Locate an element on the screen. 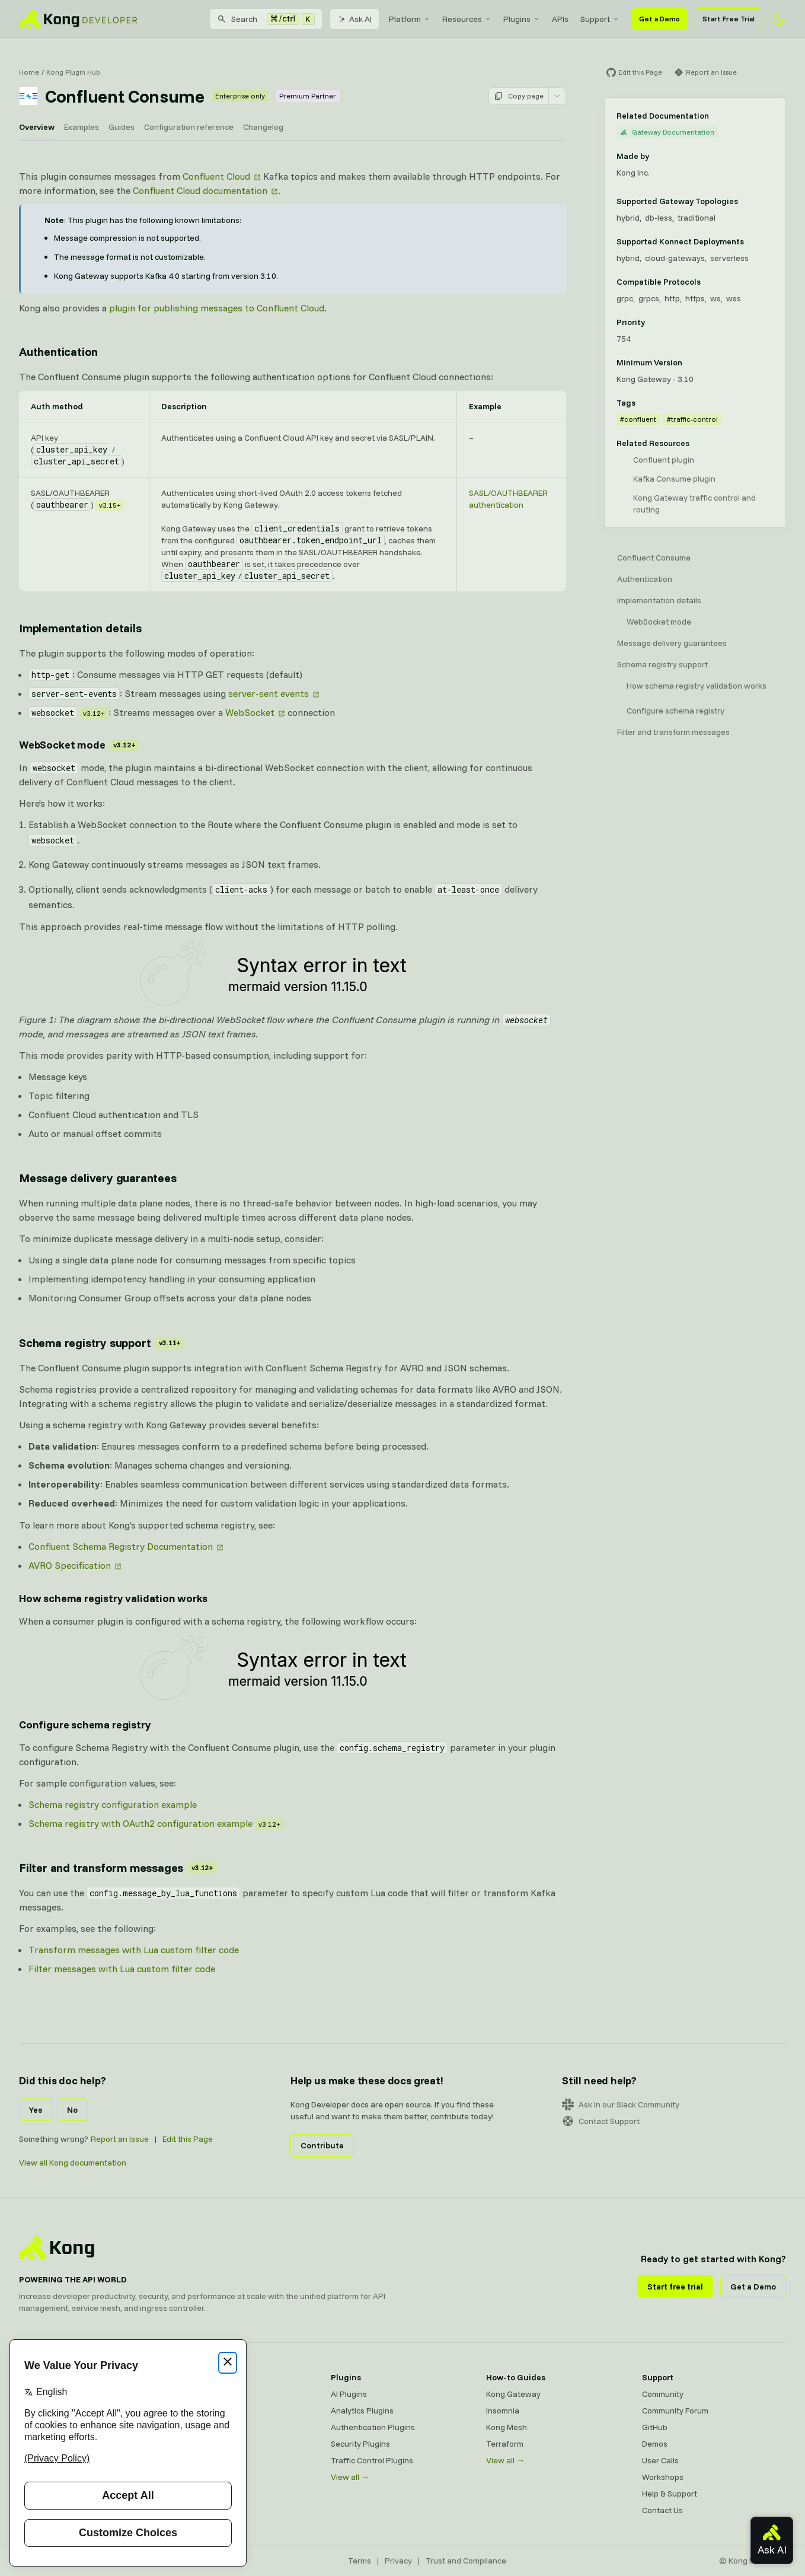 This screenshot has width=805, height=2576. [Learn more about plugin priority] is located at coordinates (652, 322).